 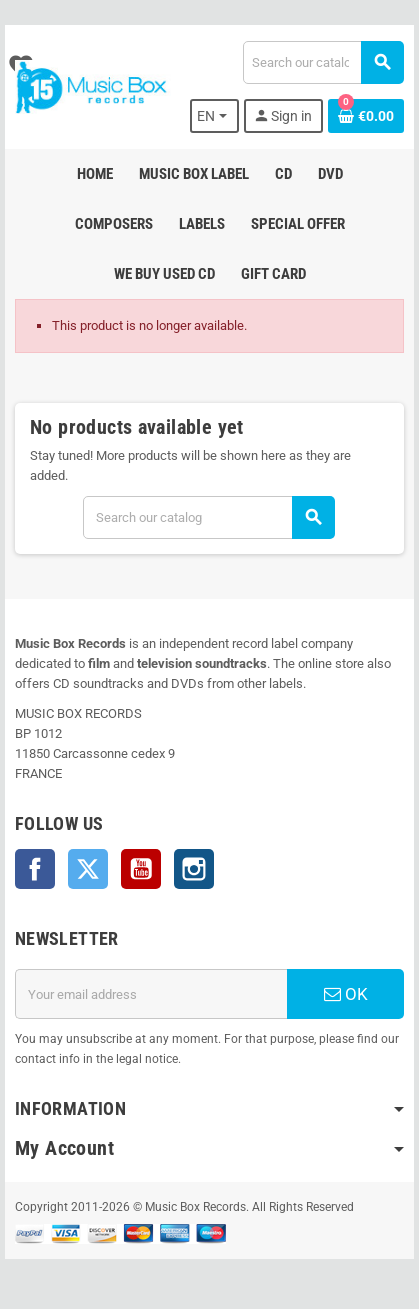 What do you see at coordinates (151, 994) in the screenshot?
I see `[Email address]` at bounding box center [151, 994].